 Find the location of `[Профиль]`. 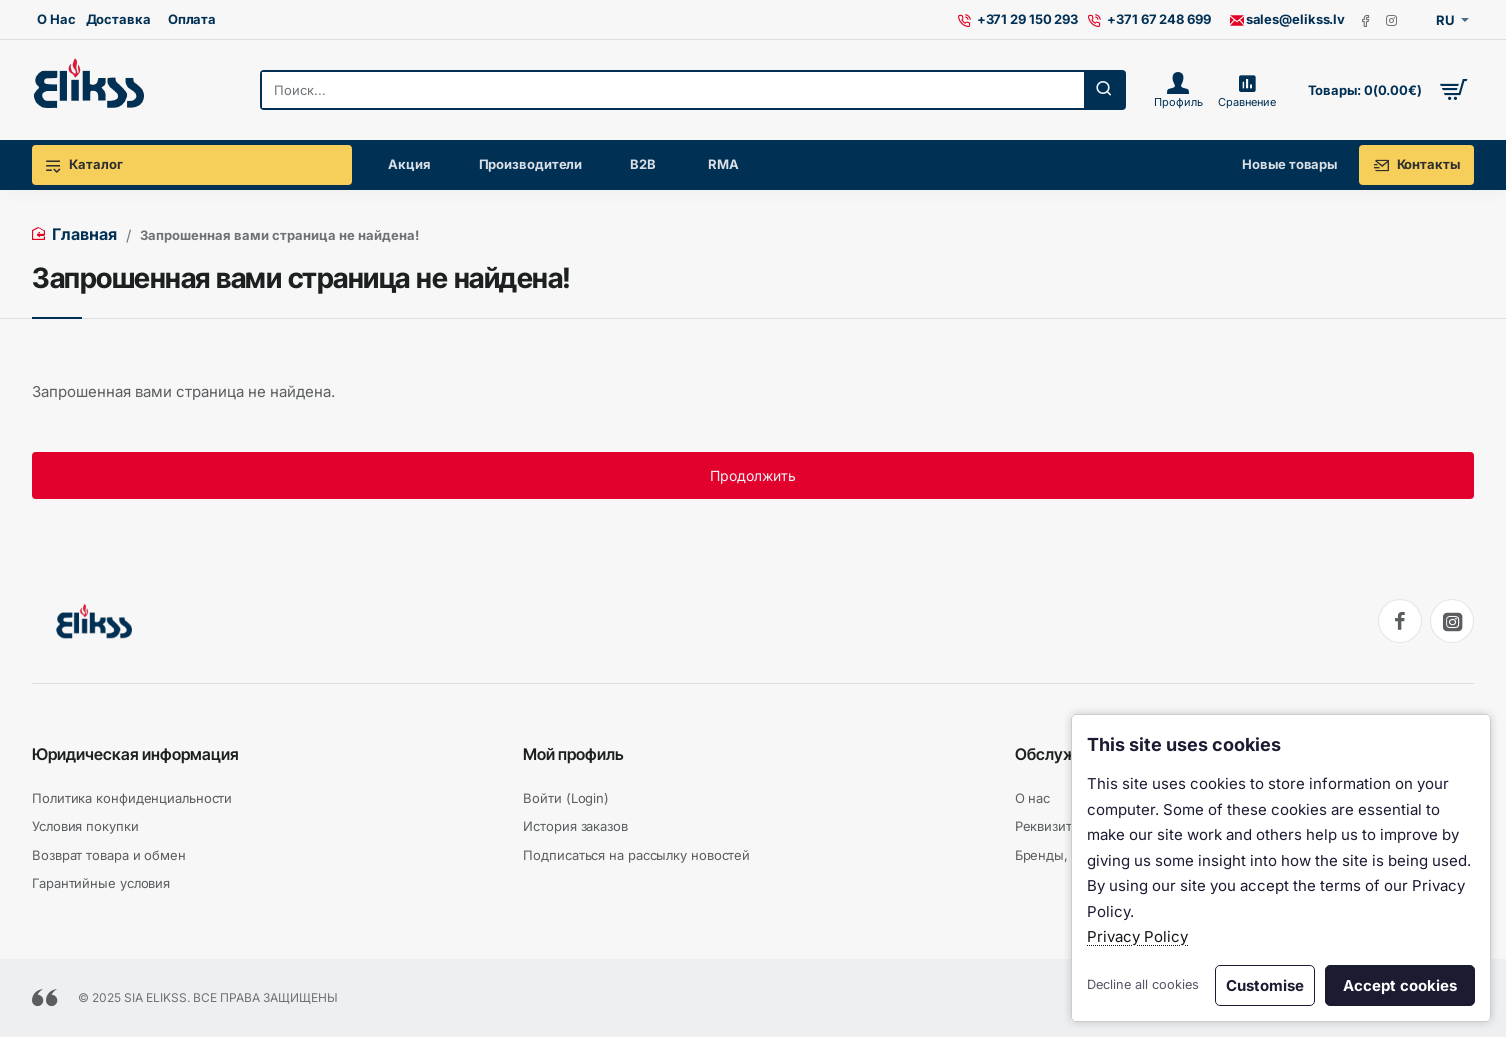

[Профиль] is located at coordinates (1178, 90).